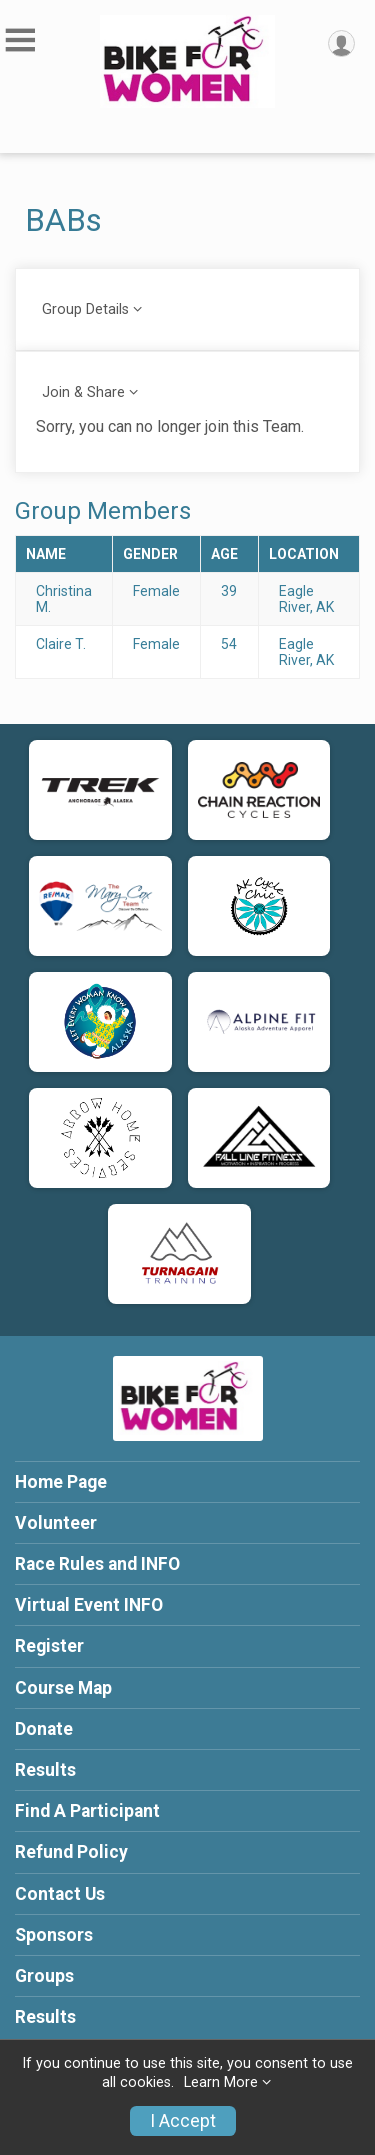 This screenshot has height=2155, width=375. Describe the element at coordinates (85, 309) in the screenshot. I see `Group Details` at that location.